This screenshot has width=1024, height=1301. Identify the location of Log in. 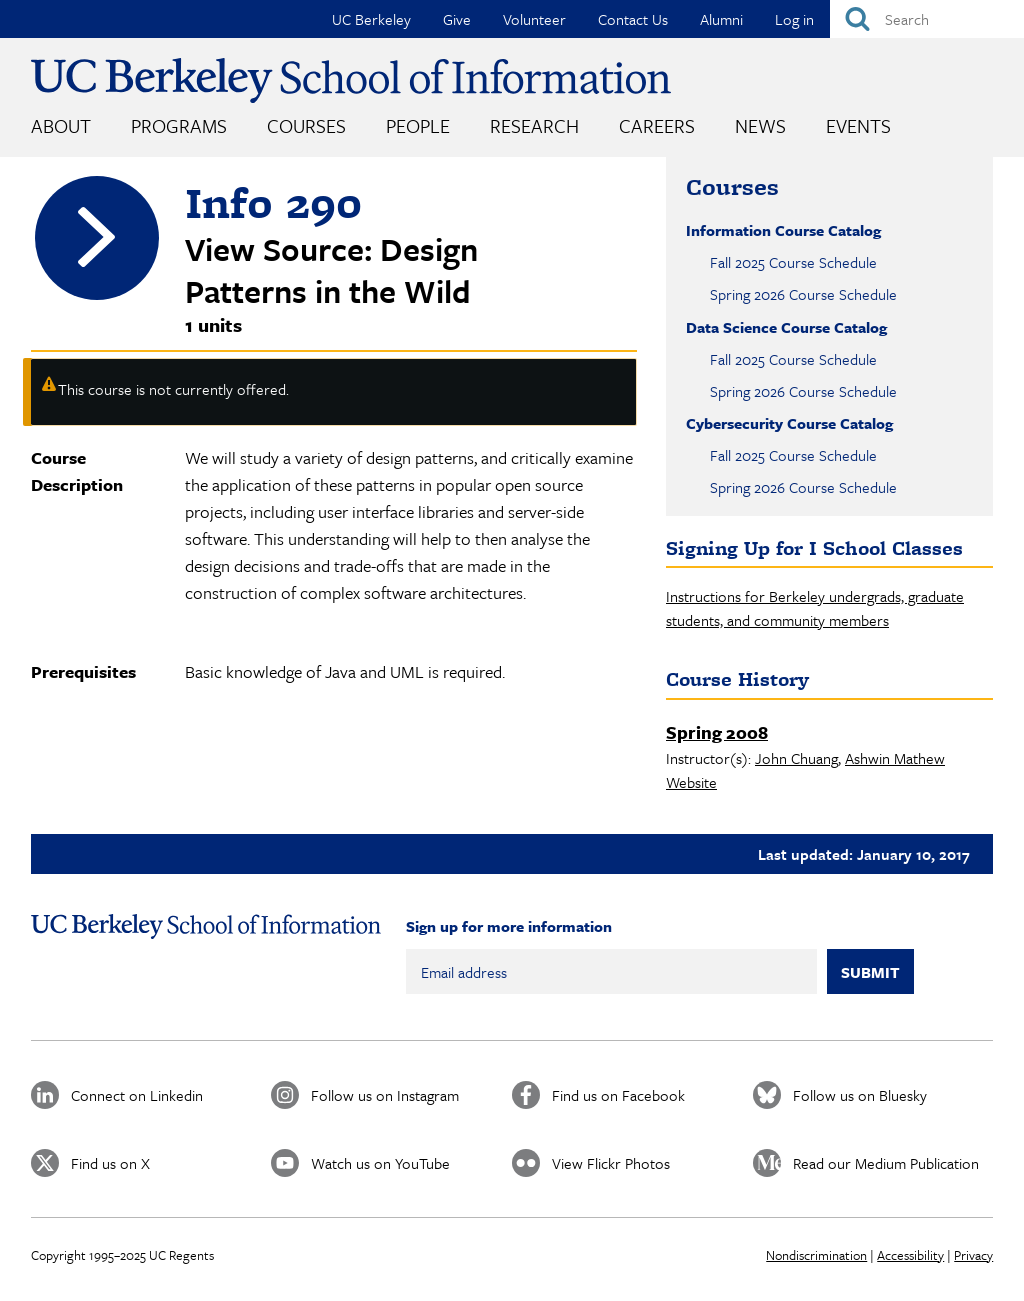
(794, 19).